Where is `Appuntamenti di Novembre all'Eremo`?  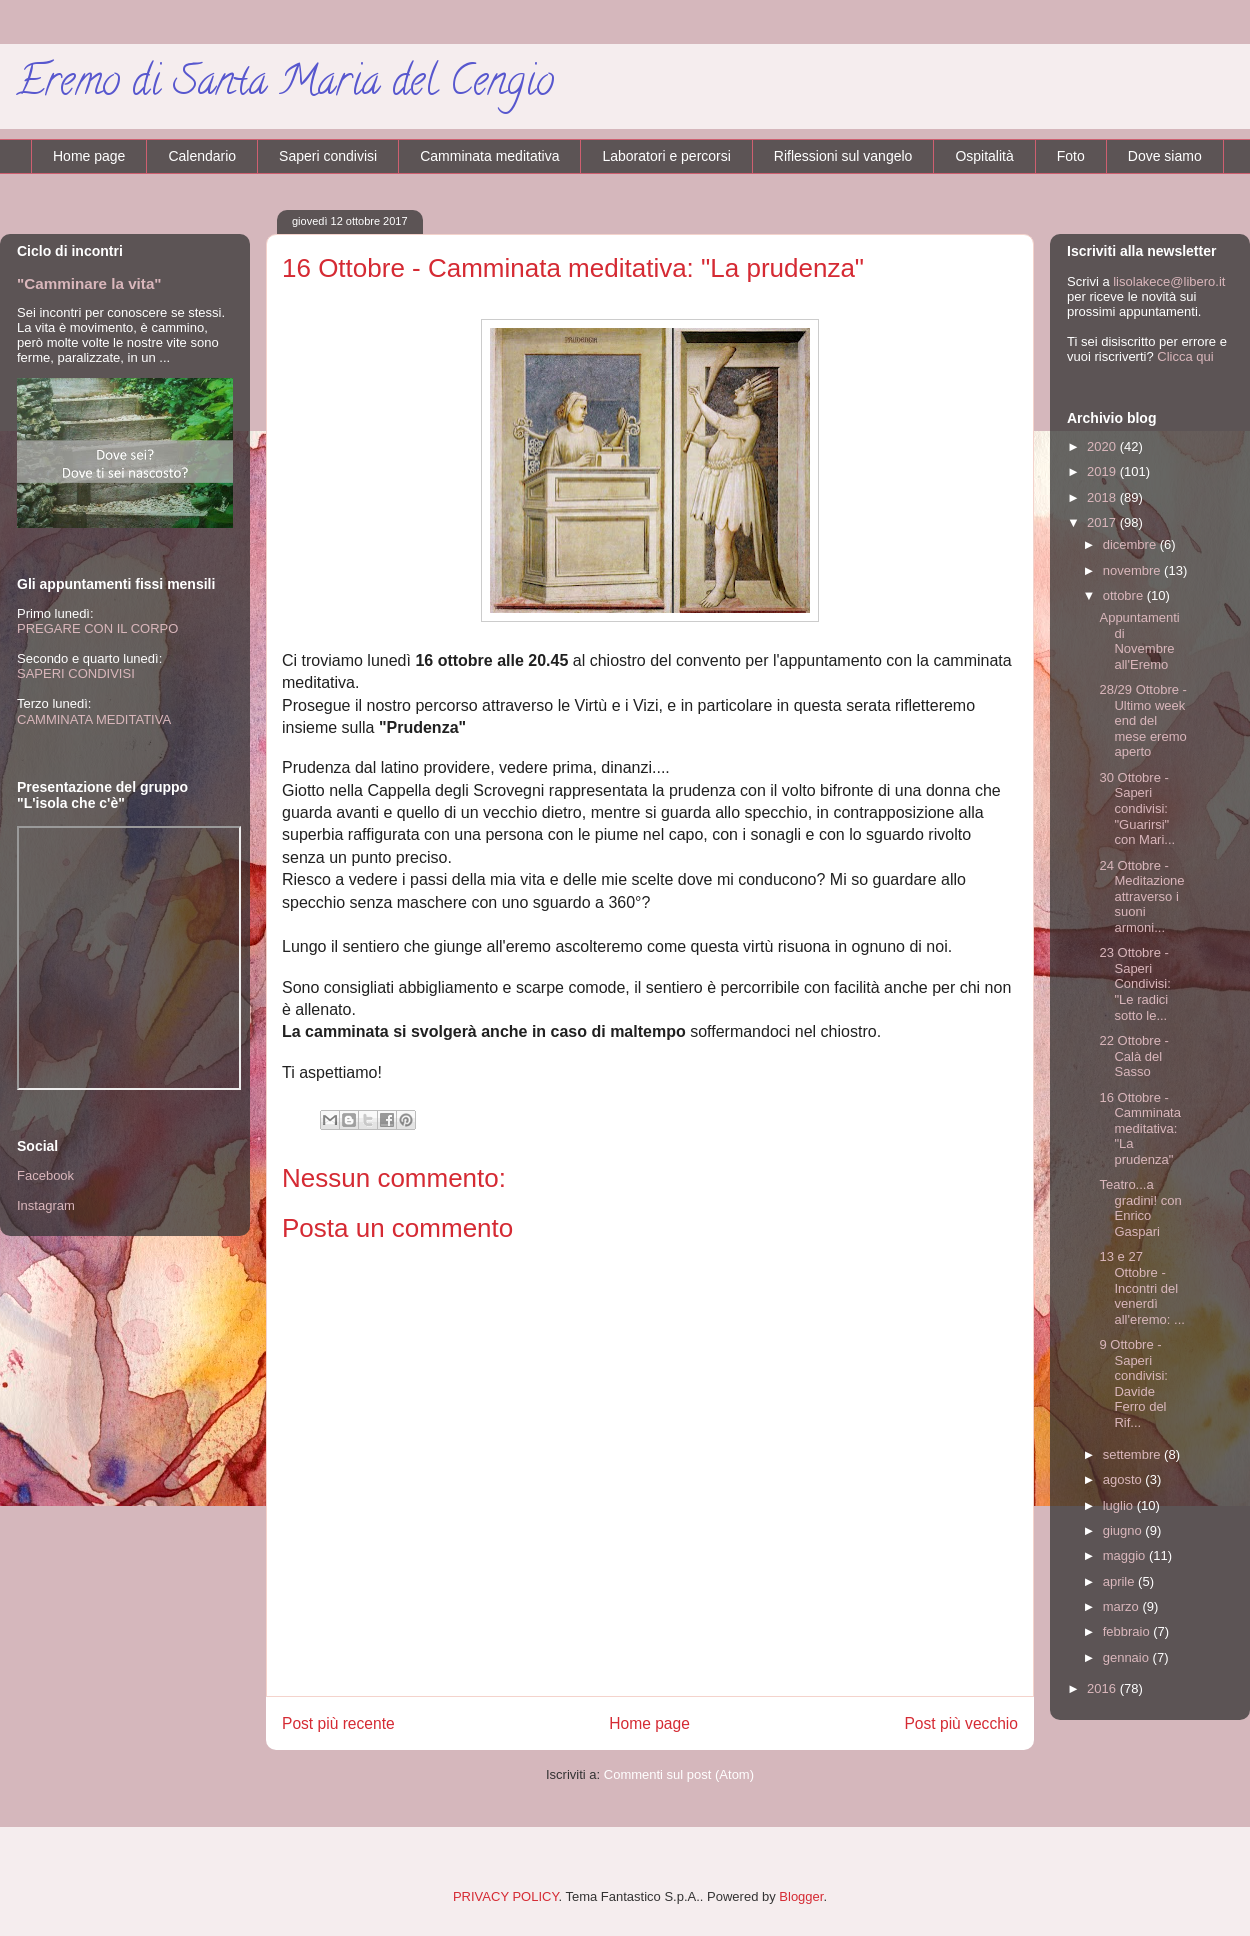 Appuntamenti di Novembre all'Eremo is located at coordinates (1139, 641).